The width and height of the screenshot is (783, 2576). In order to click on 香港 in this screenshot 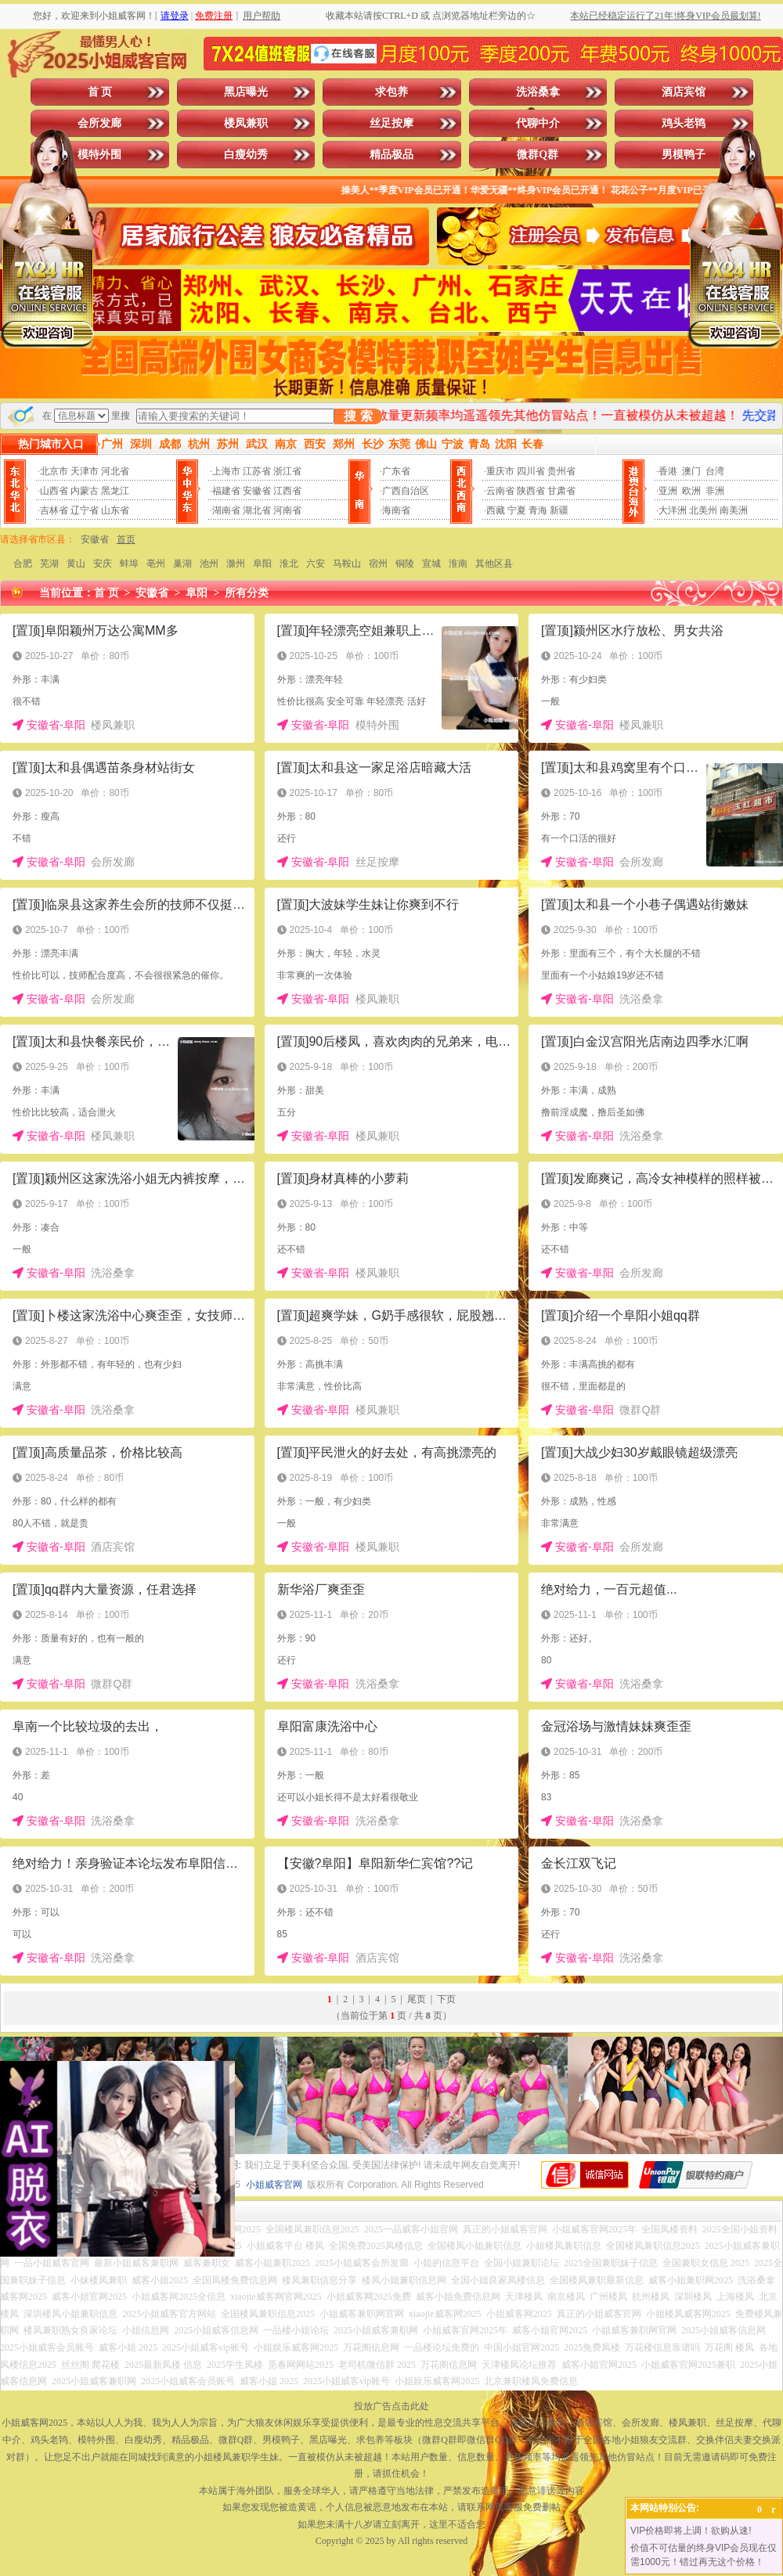, I will do `click(668, 471)`.